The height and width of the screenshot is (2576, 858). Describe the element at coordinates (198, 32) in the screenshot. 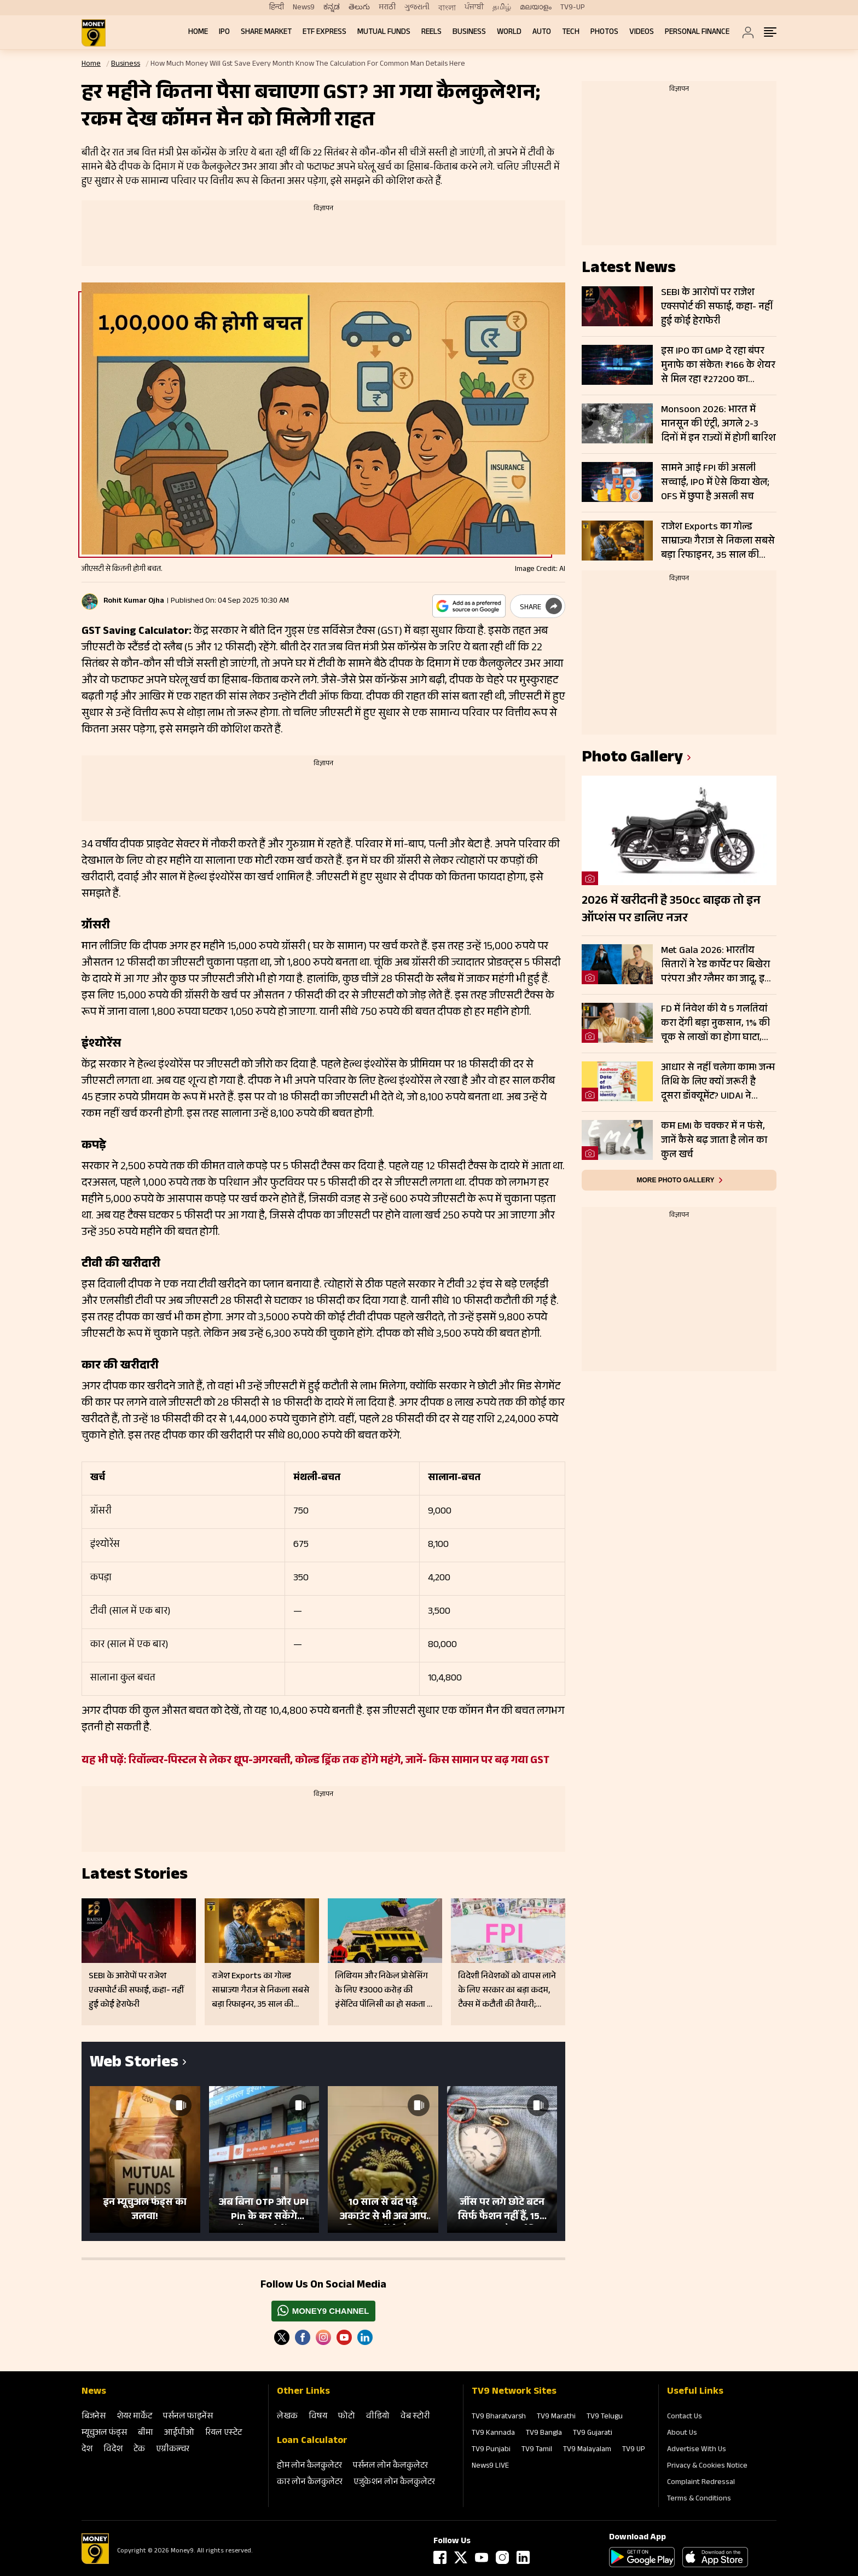

I see `Home` at that location.